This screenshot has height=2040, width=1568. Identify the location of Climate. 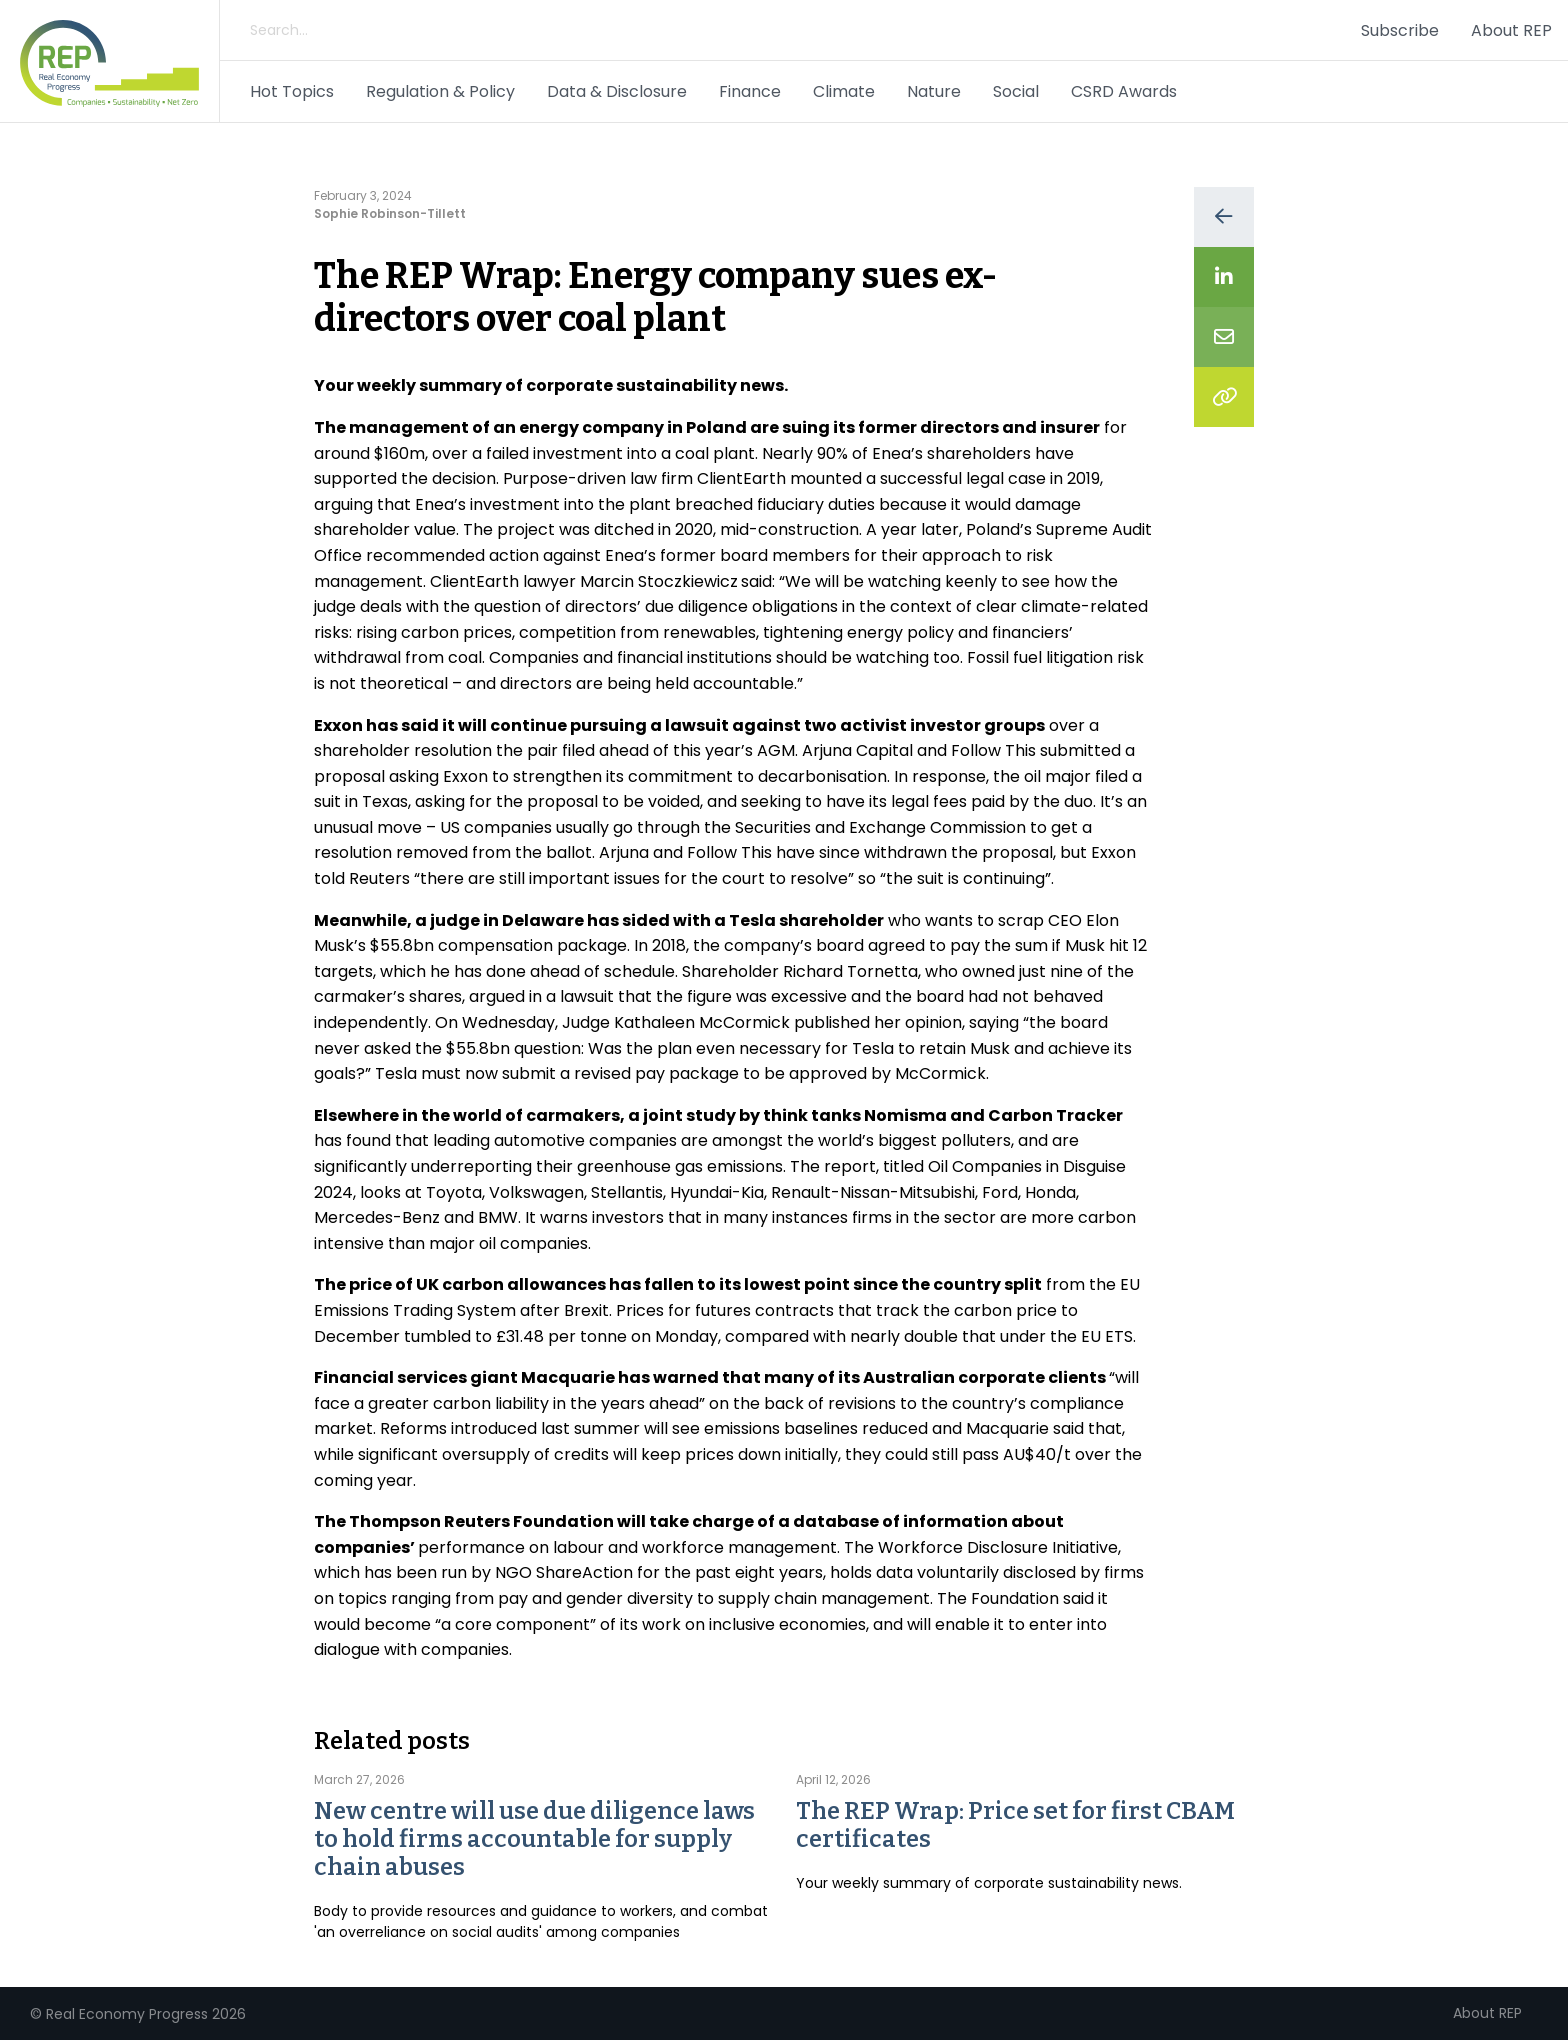
(844, 91).